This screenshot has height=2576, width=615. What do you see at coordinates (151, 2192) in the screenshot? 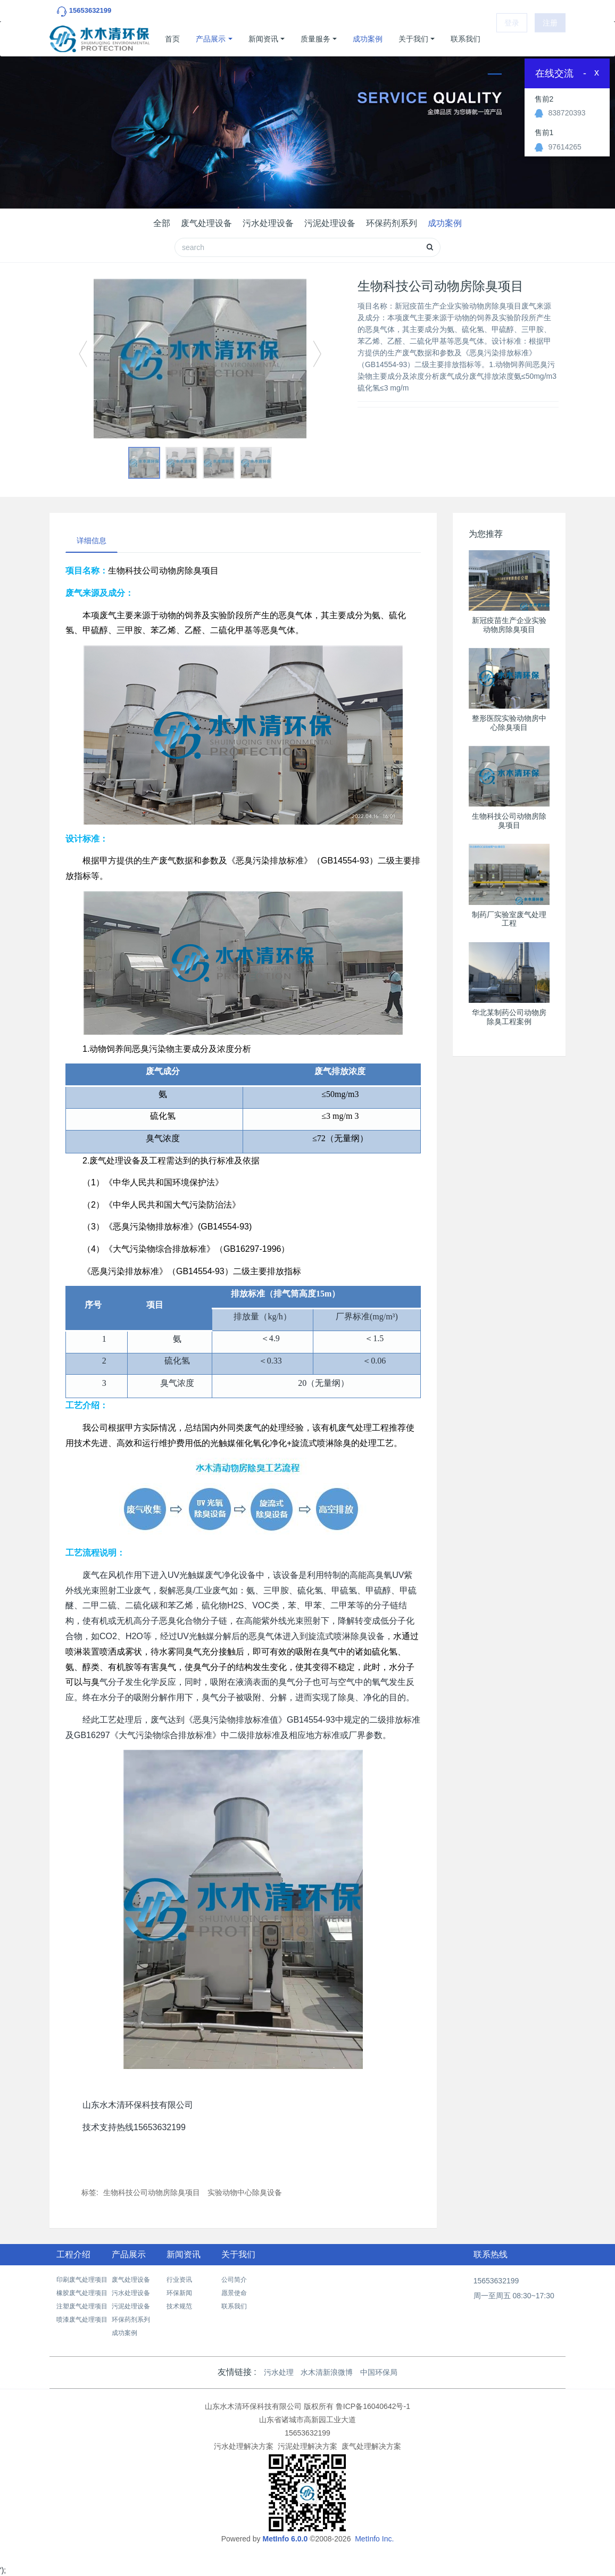
I see `生物科技公司动物房除臭项目` at bounding box center [151, 2192].